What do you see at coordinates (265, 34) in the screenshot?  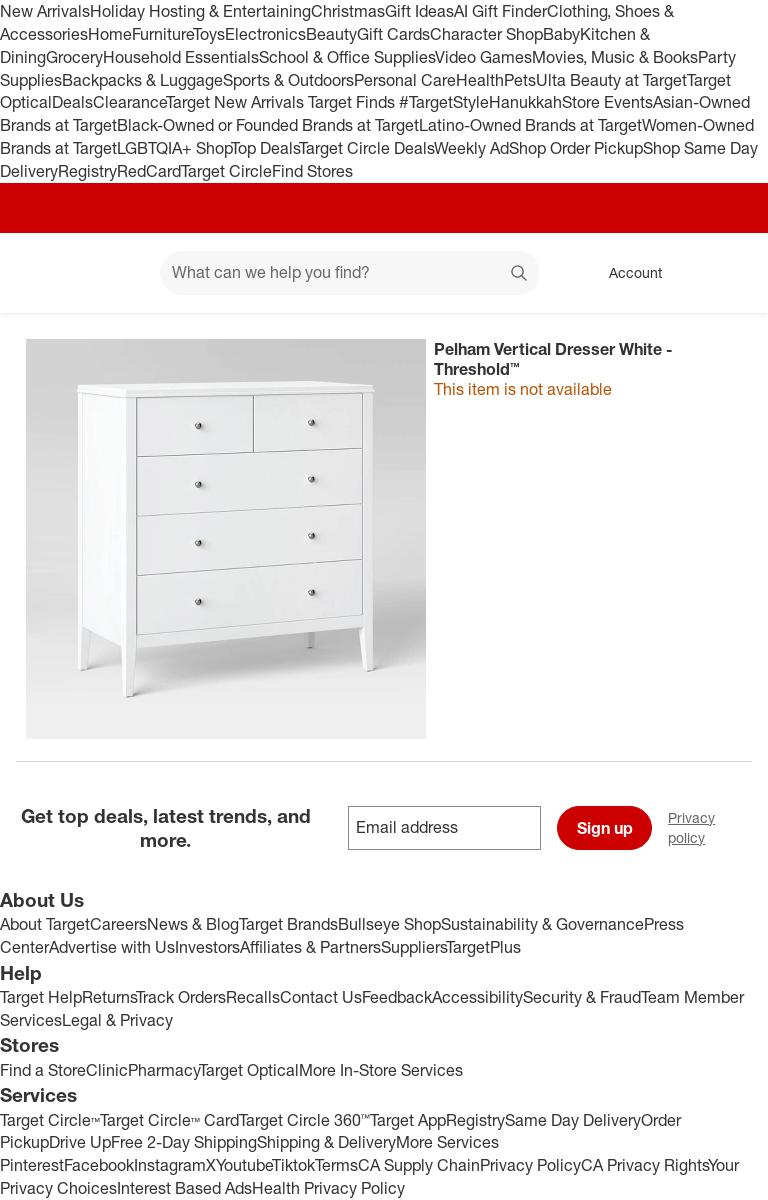 I see `Electronics` at bounding box center [265, 34].